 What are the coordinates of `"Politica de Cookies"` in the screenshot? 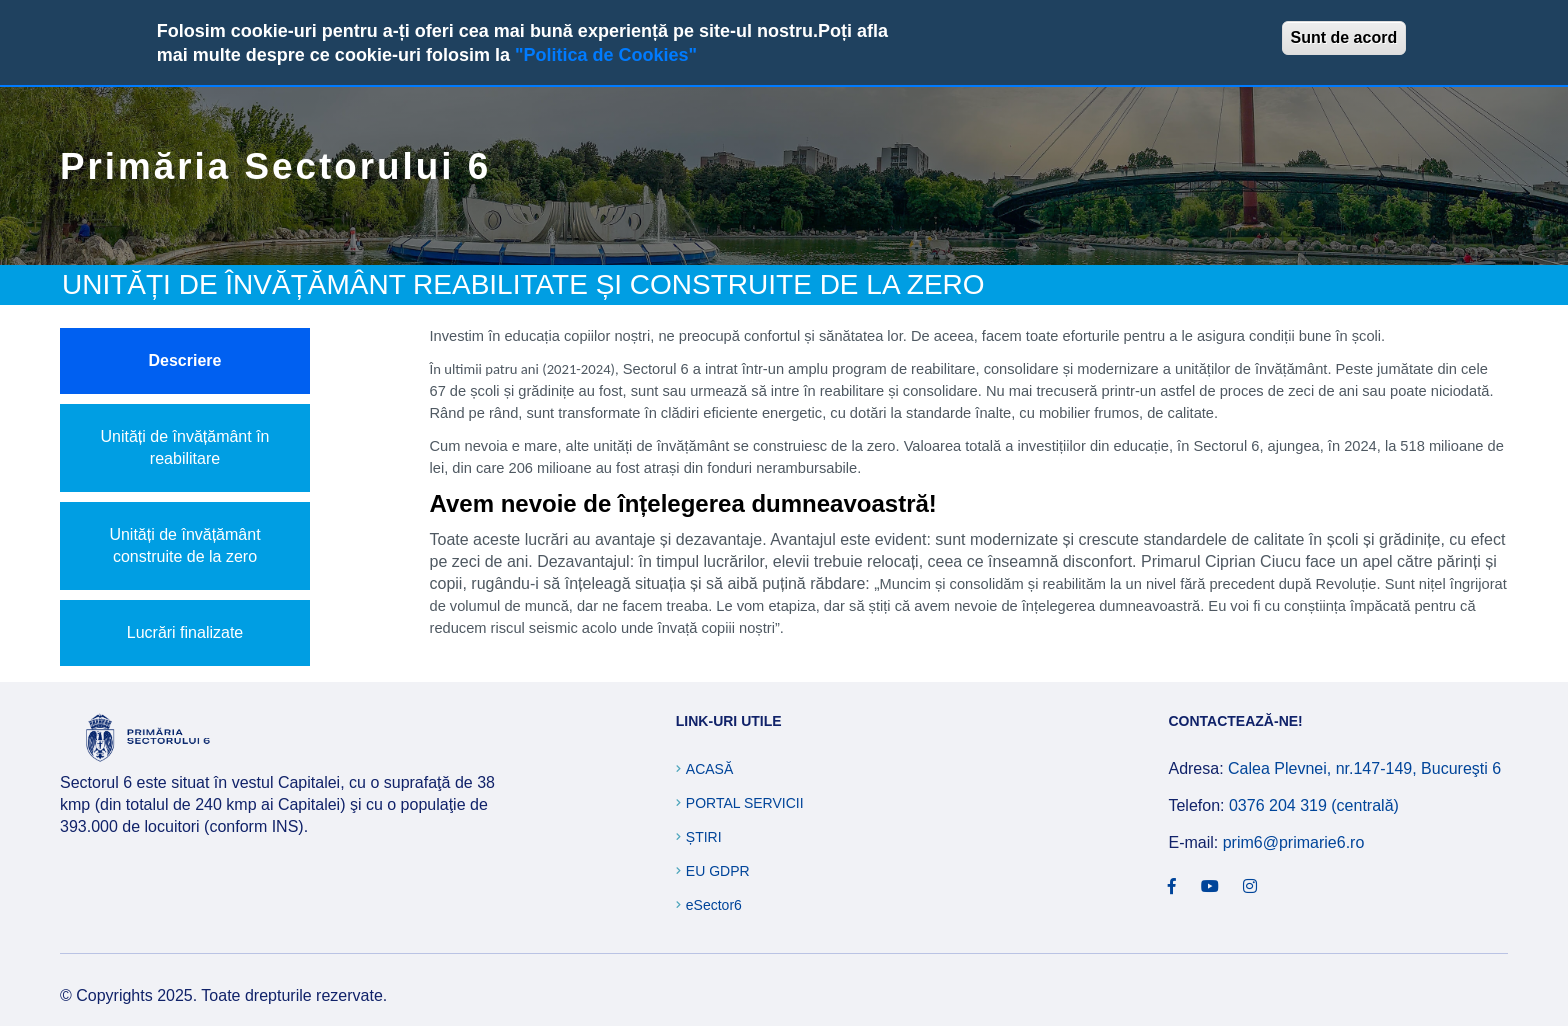 It's located at (606, 55).